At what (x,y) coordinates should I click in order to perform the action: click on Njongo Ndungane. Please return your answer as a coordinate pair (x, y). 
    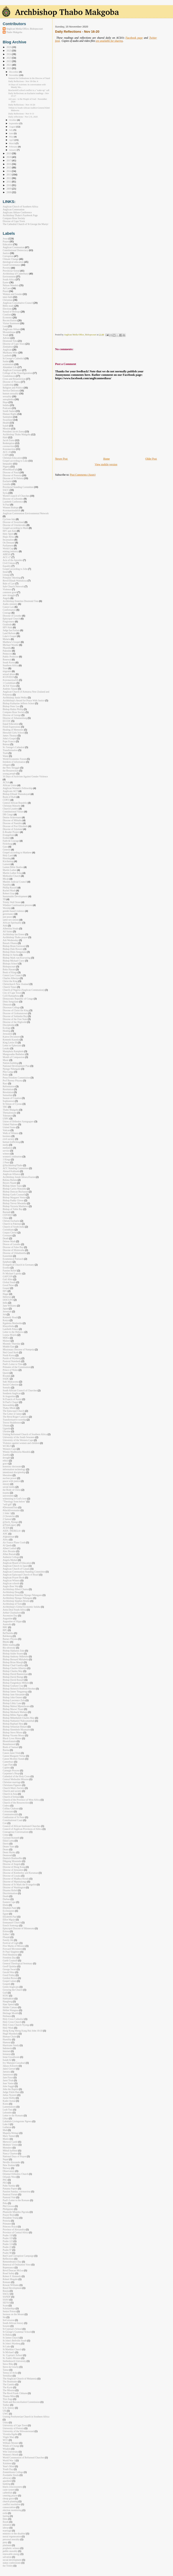
    Looking at the image, I should click on (12, 1068).